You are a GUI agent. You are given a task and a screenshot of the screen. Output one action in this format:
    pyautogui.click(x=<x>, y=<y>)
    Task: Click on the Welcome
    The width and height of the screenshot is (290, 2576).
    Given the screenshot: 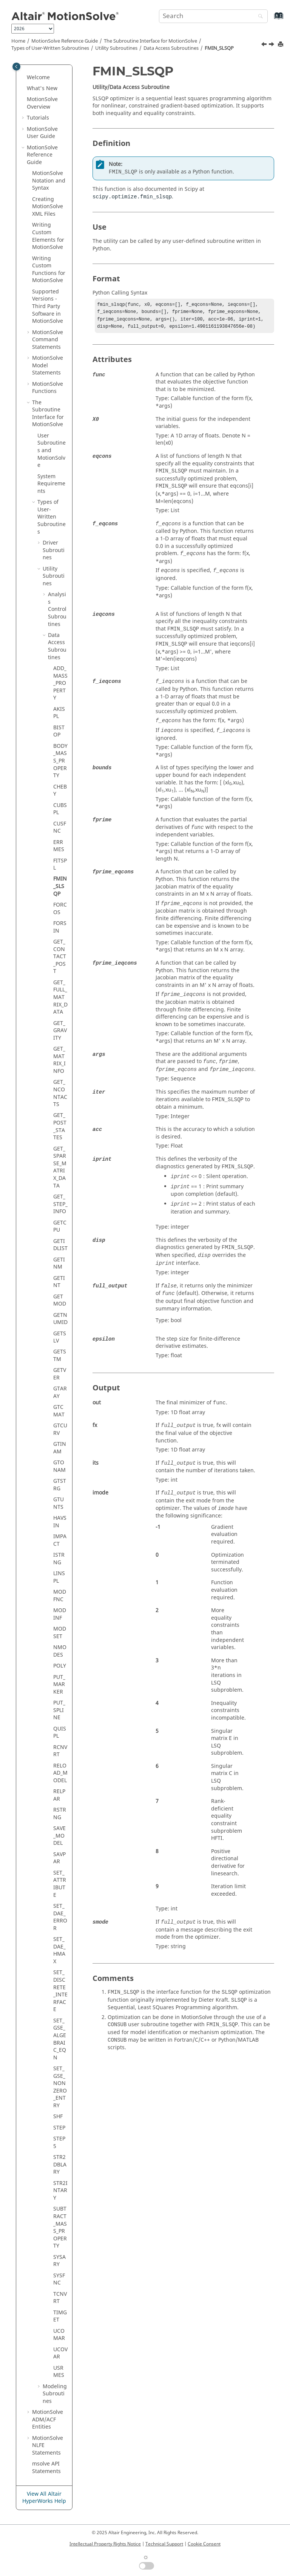 What is the action you would take?
    pyautogui.click(x=38, y=77)
    